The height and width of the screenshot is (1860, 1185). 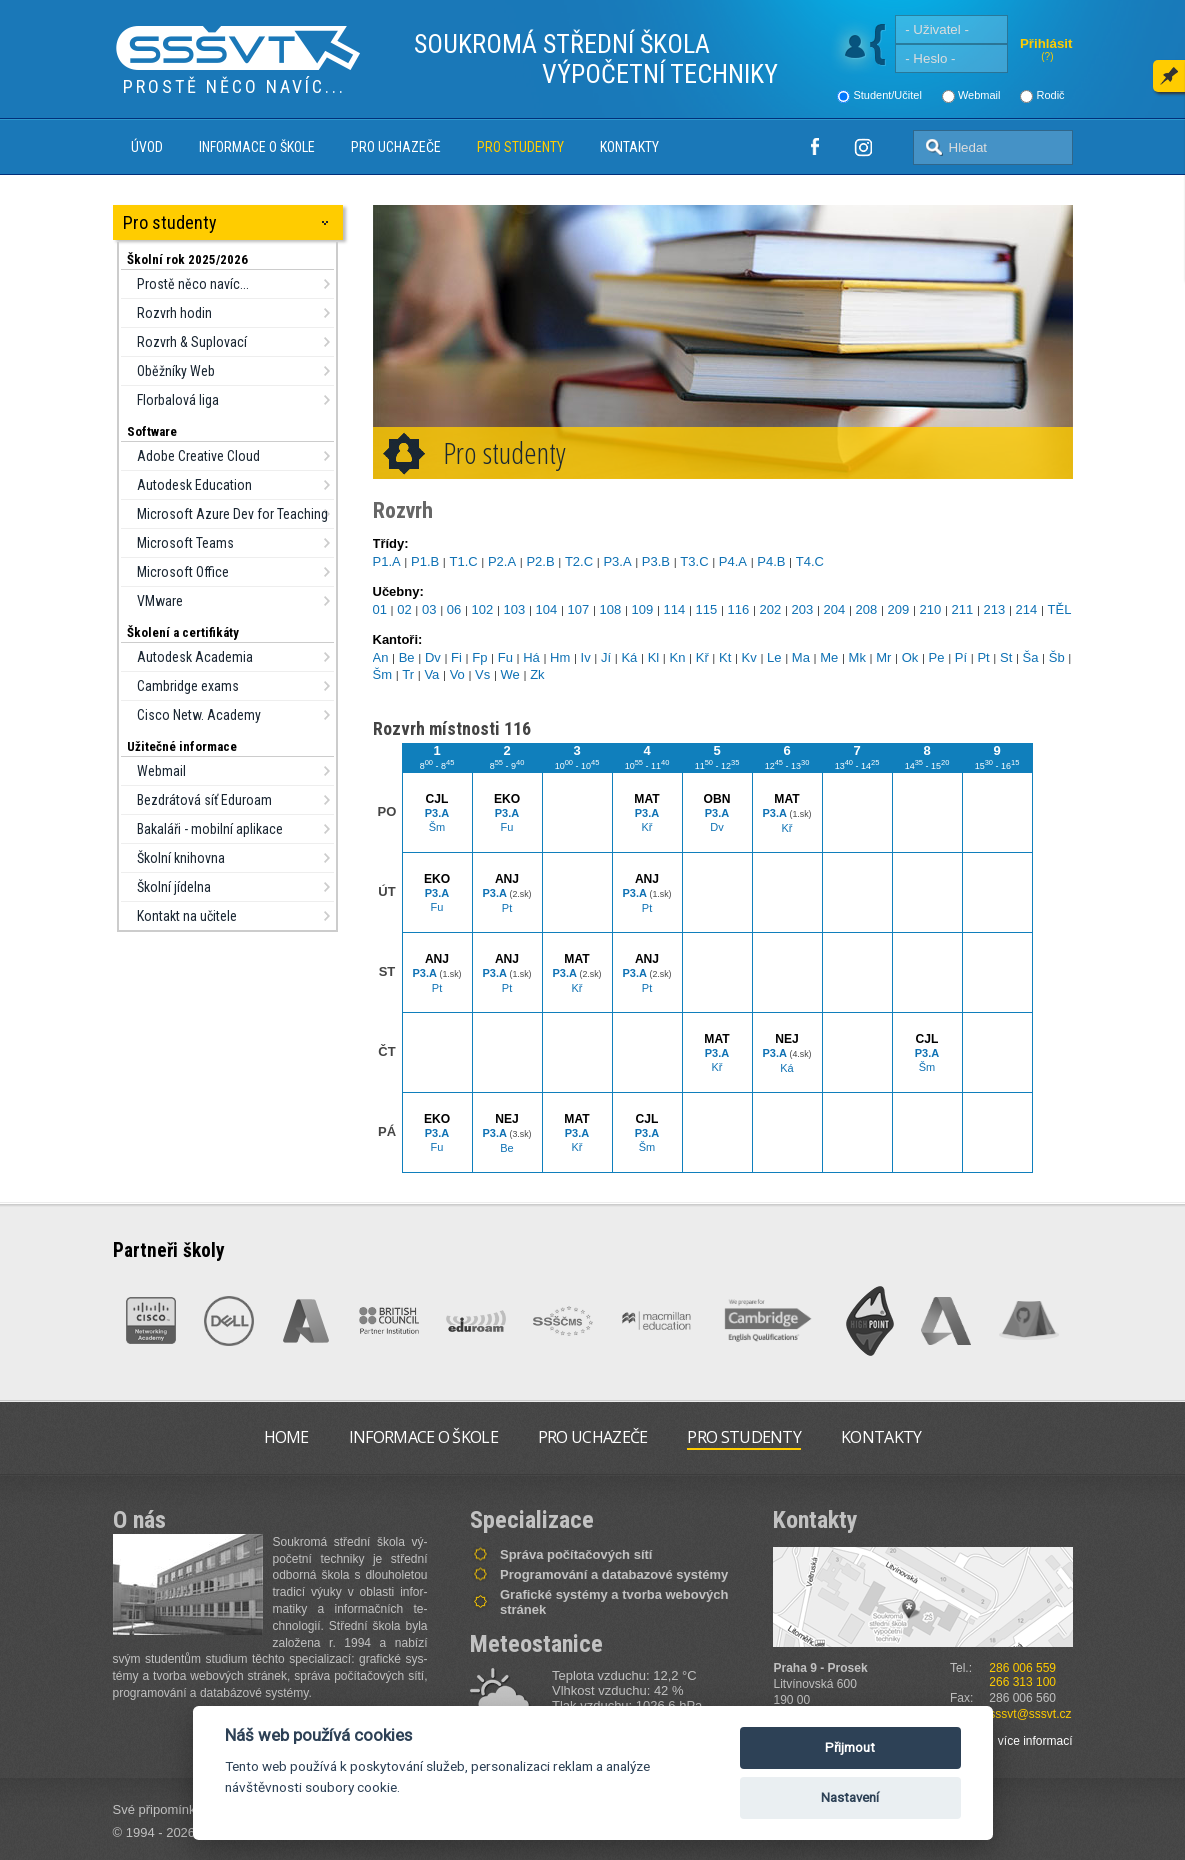 I want to click on Va, so click(x=431, y=674).